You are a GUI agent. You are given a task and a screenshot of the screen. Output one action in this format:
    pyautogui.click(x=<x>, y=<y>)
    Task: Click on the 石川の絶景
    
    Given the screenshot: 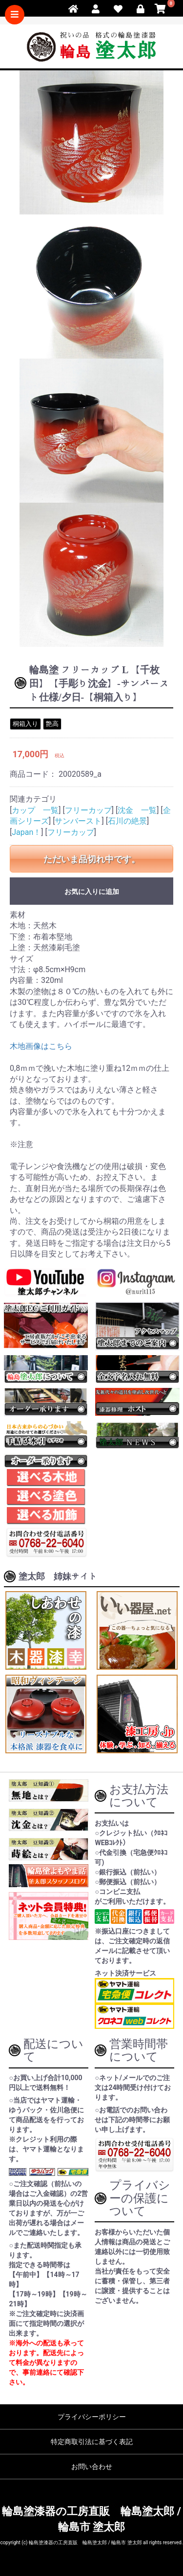 What is the action you would take?
    pyautogui.click(x=127, y=821)
    